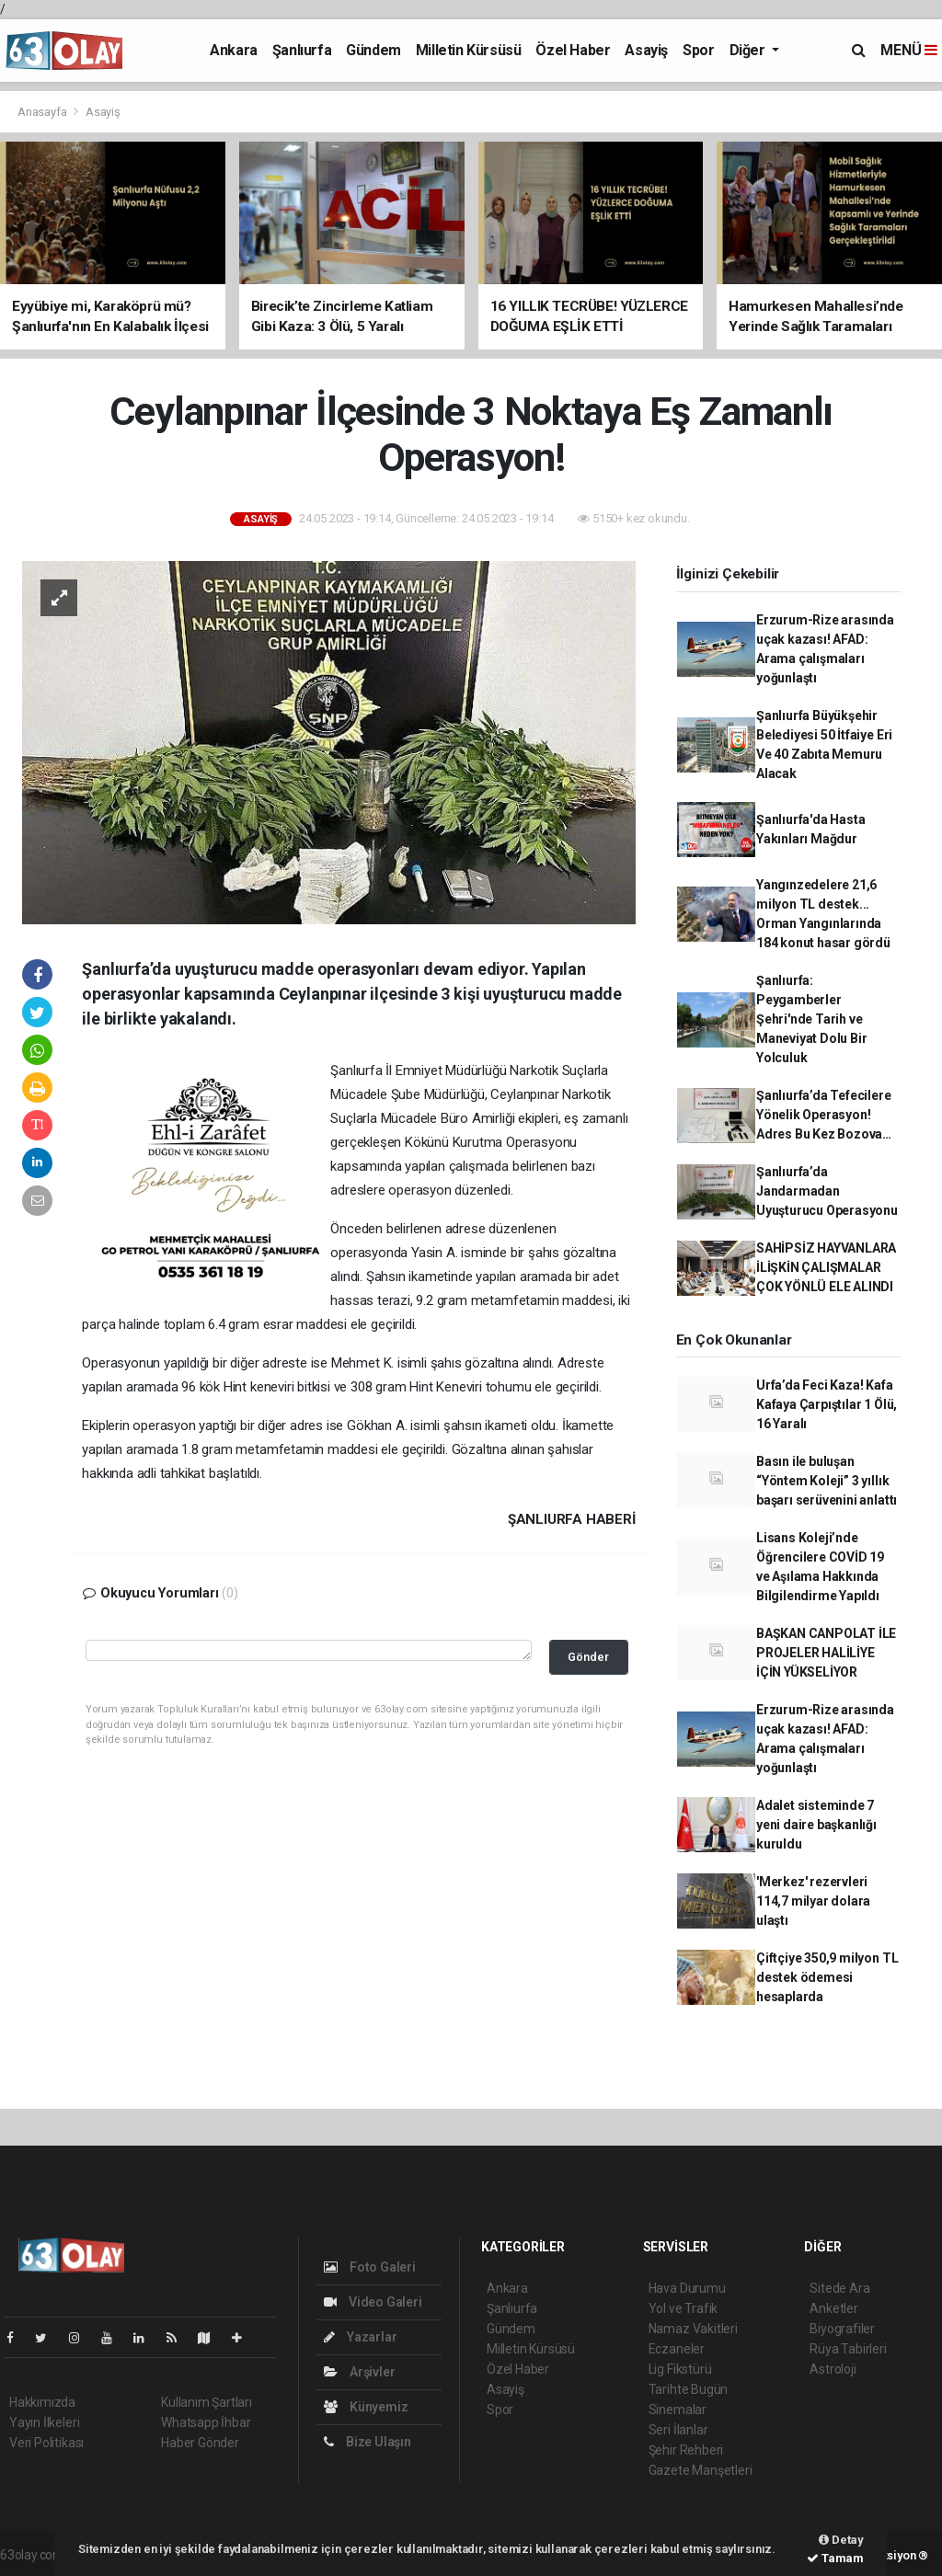 Image resolution: width=942 pixels, height=2576 pixels. What do you see at coordinates (359, 2371) in the screenshot?
I see `Arşivler` at bounding box center [359, 2371].